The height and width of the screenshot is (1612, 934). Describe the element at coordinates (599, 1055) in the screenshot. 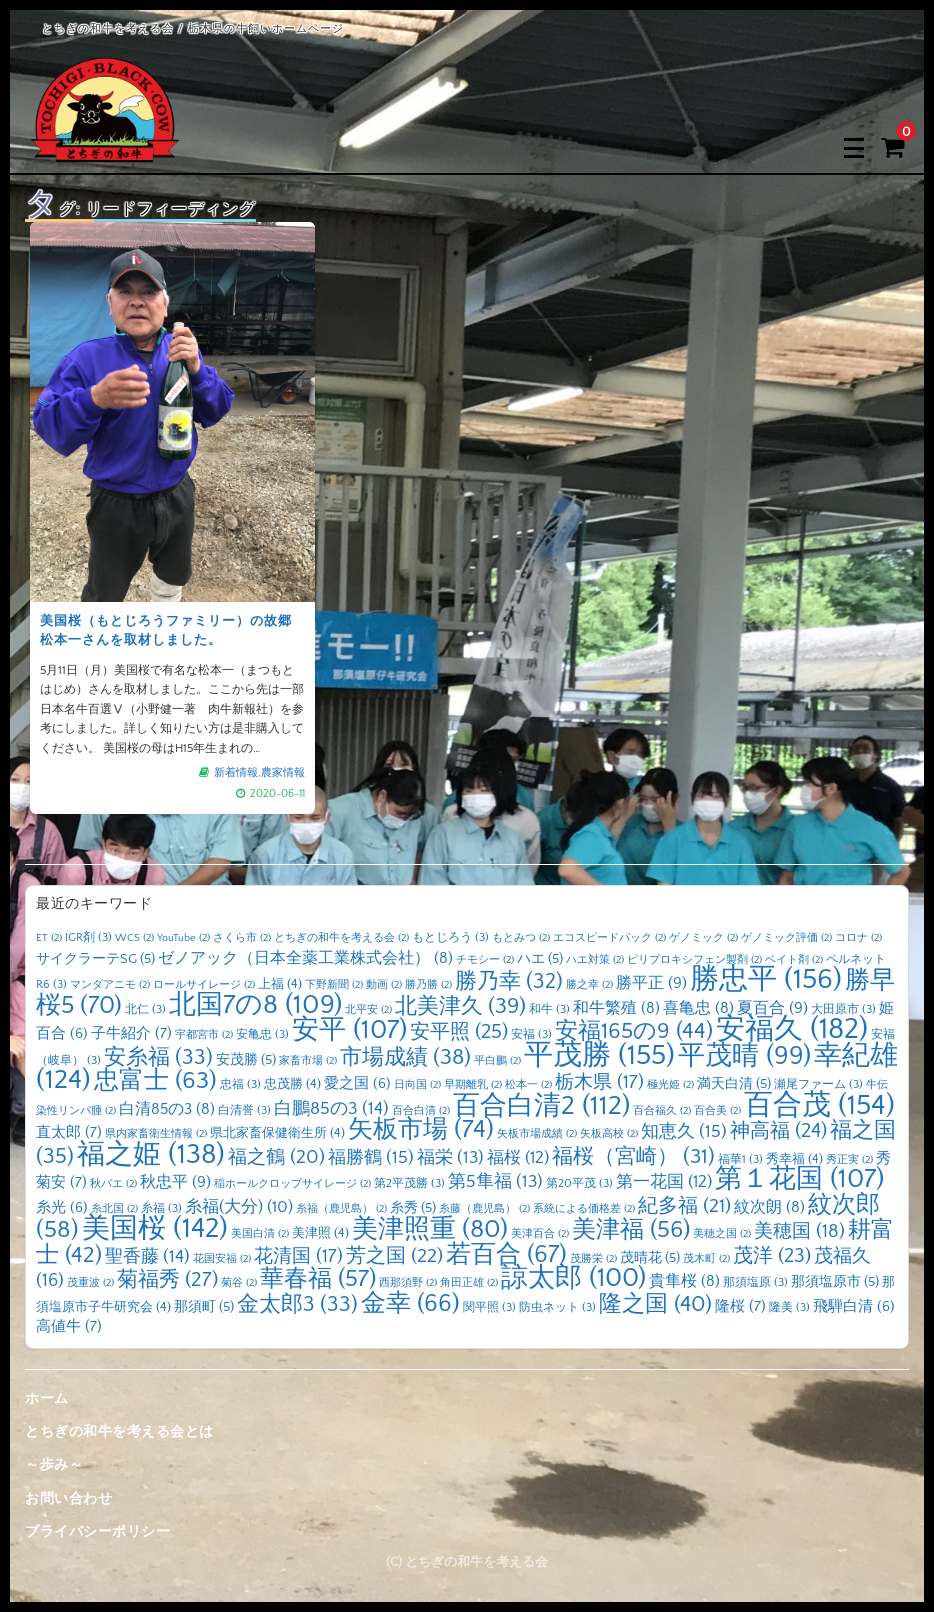

I see `平茂勝 [平茂勝 (155個の項目)]` at that location.